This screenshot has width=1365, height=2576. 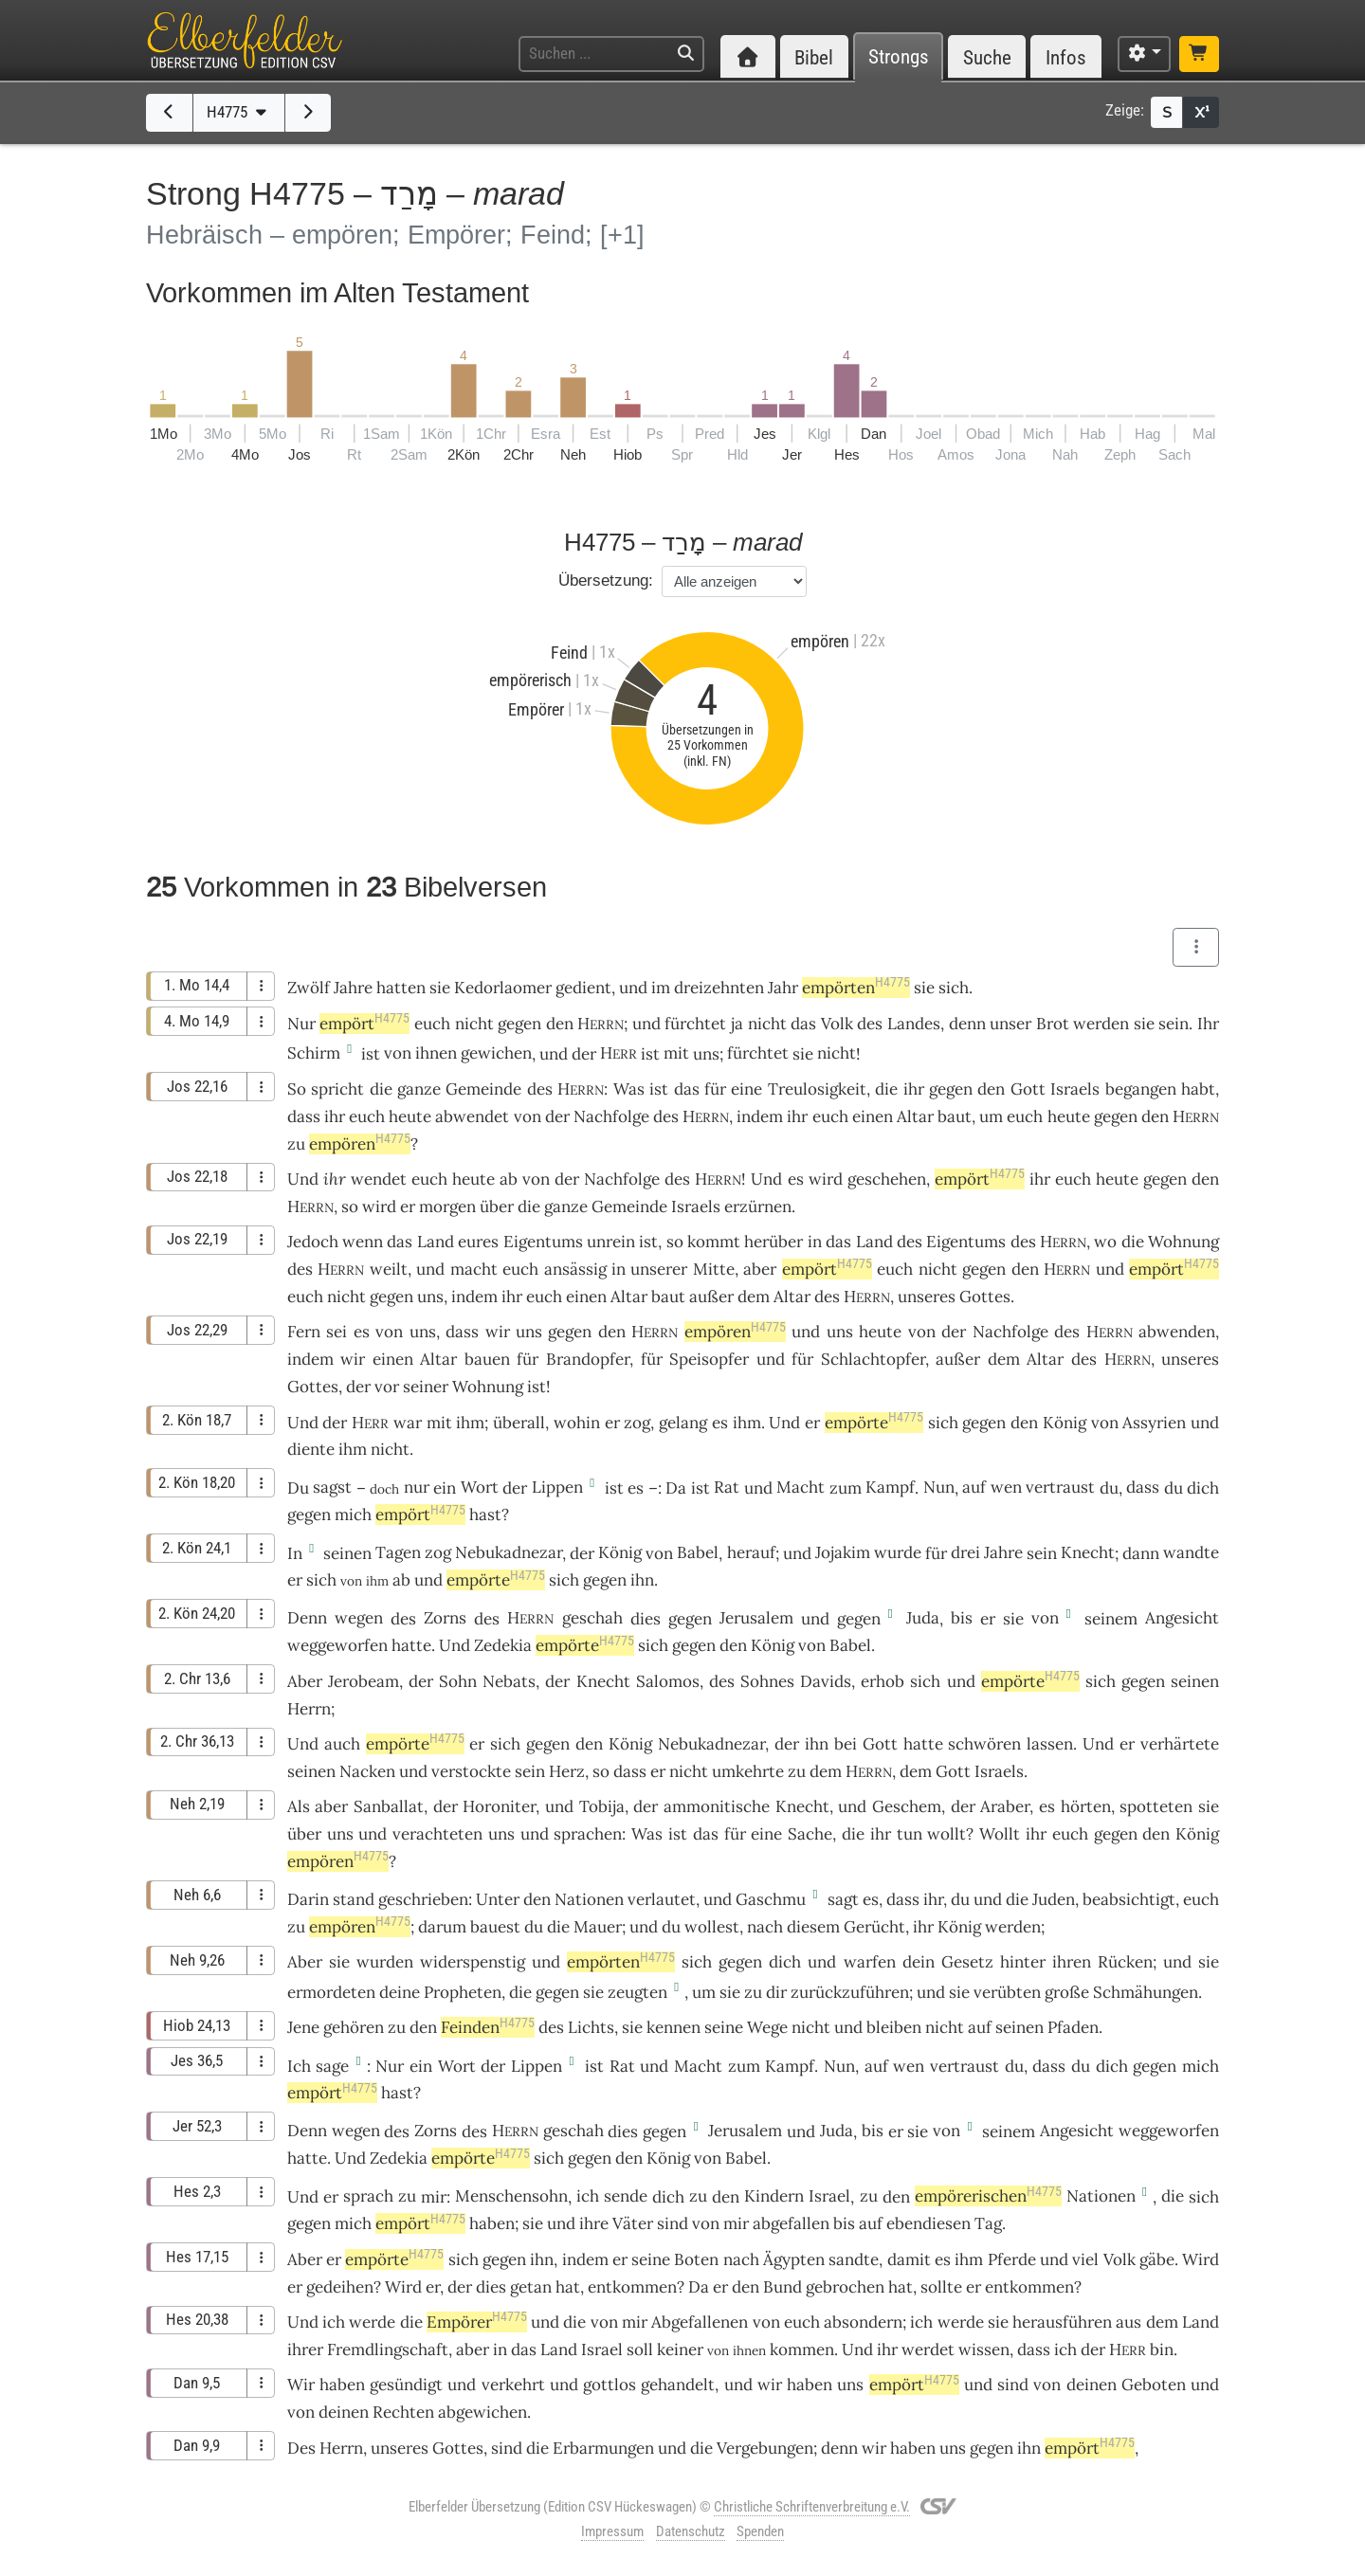 What do you see at coordinates (387, 2349) in the screenshot?
I see `Fremdlingschaft` at bounding box center [387, 2349].